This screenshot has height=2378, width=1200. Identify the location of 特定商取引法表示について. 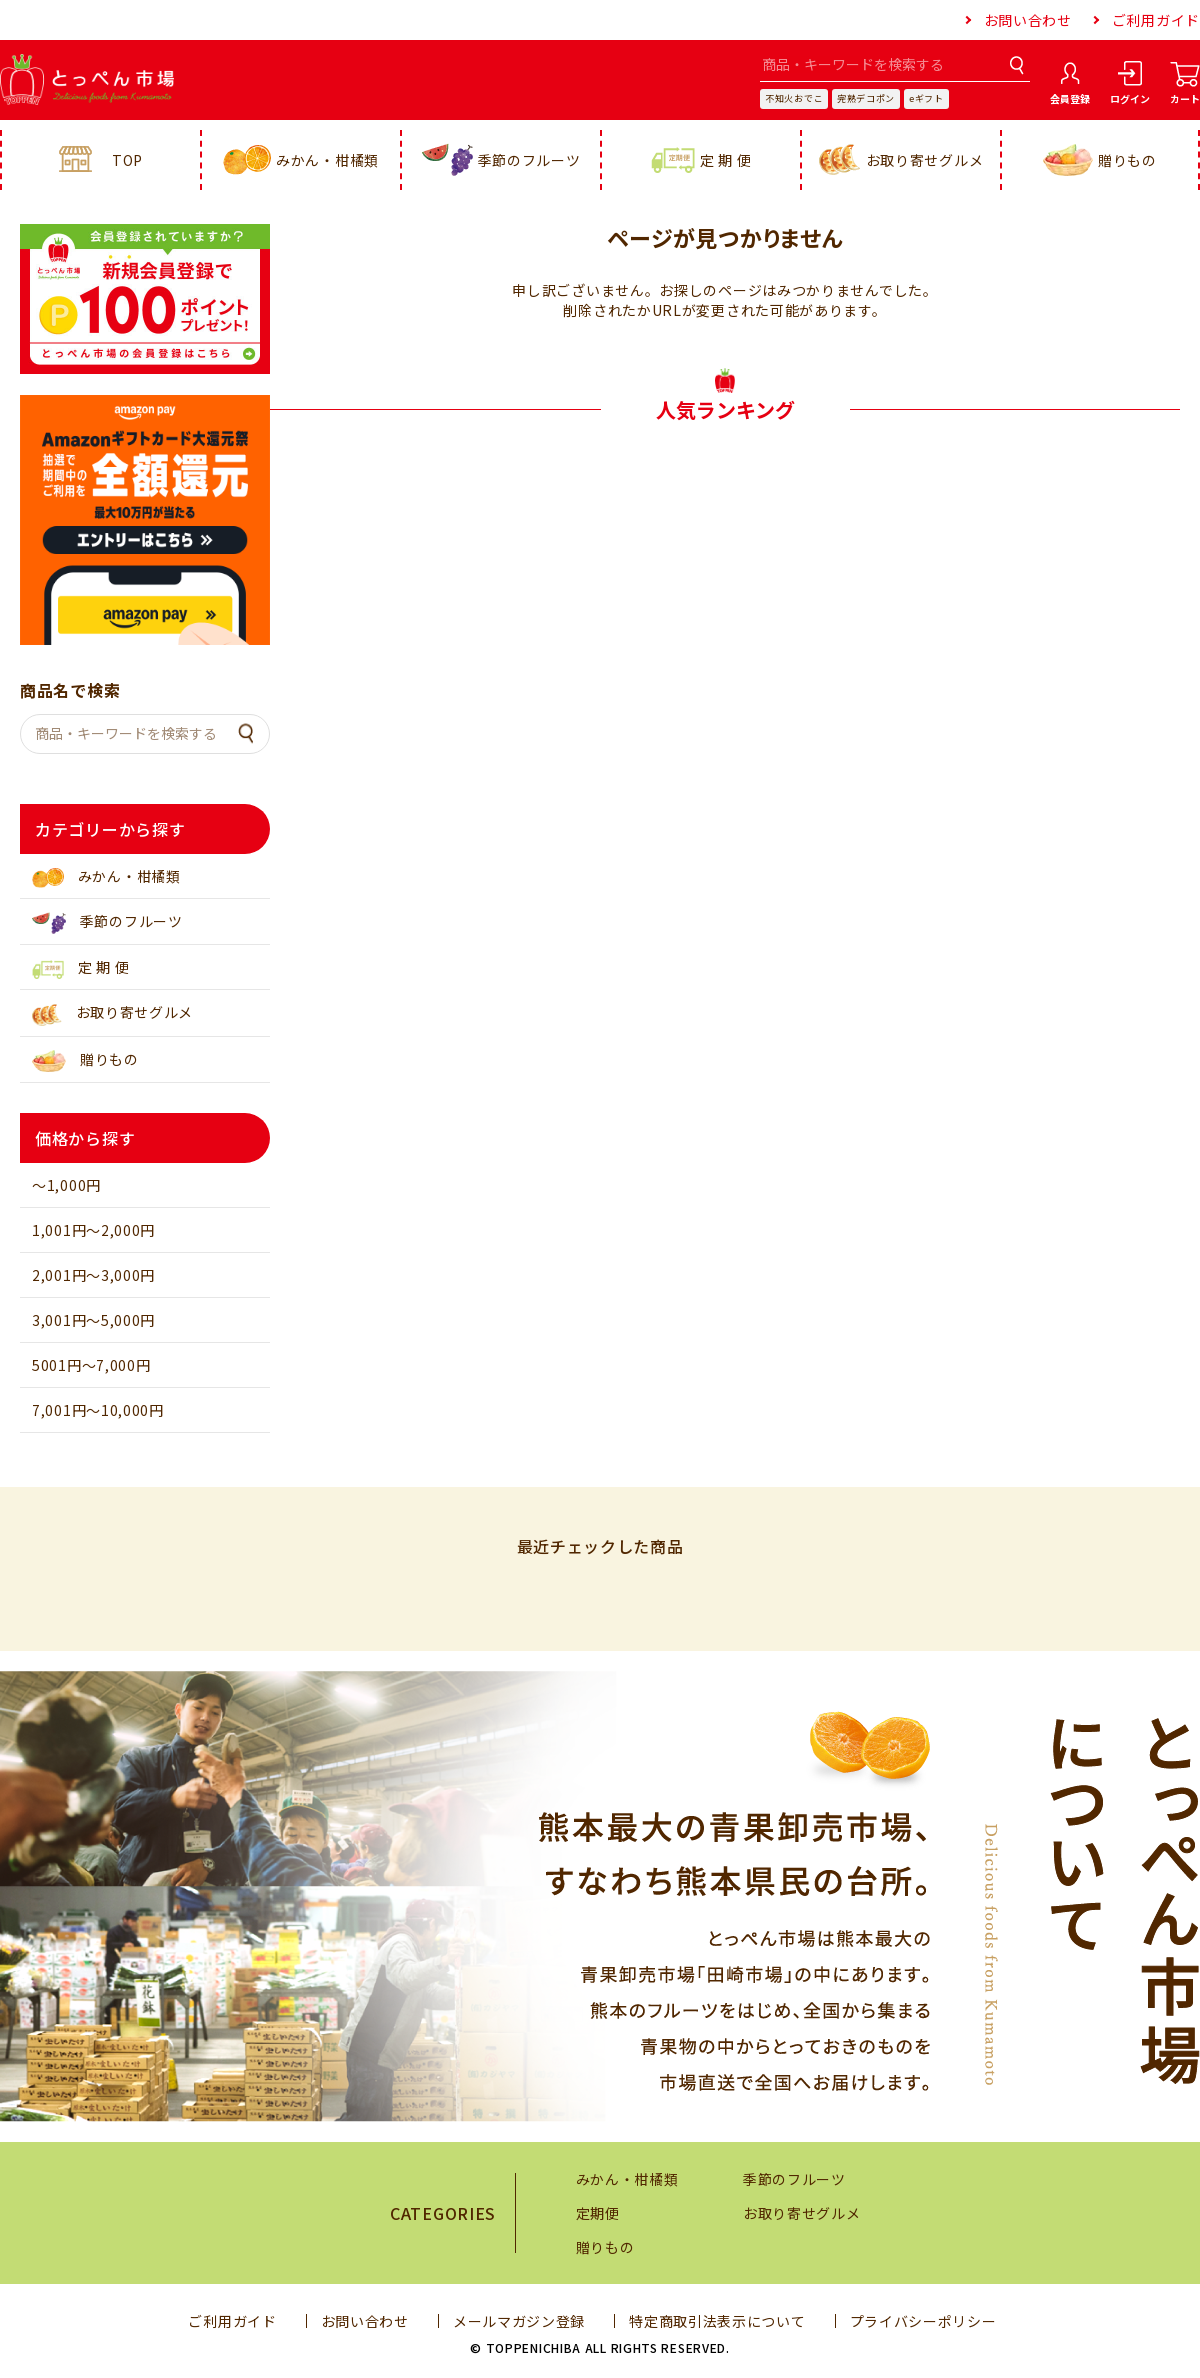
(717, 2321).